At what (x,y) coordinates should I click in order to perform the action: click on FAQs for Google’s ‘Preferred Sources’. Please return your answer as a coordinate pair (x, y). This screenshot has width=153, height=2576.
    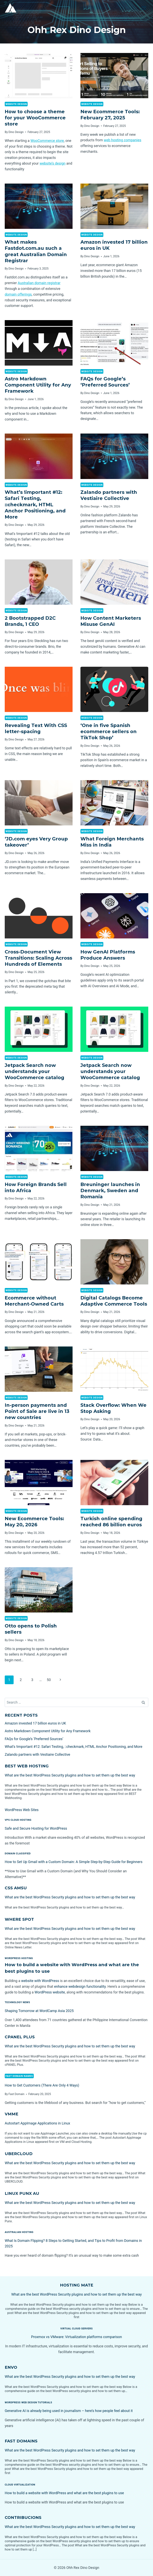
    Looking at the image, I should click on (34, 1739).